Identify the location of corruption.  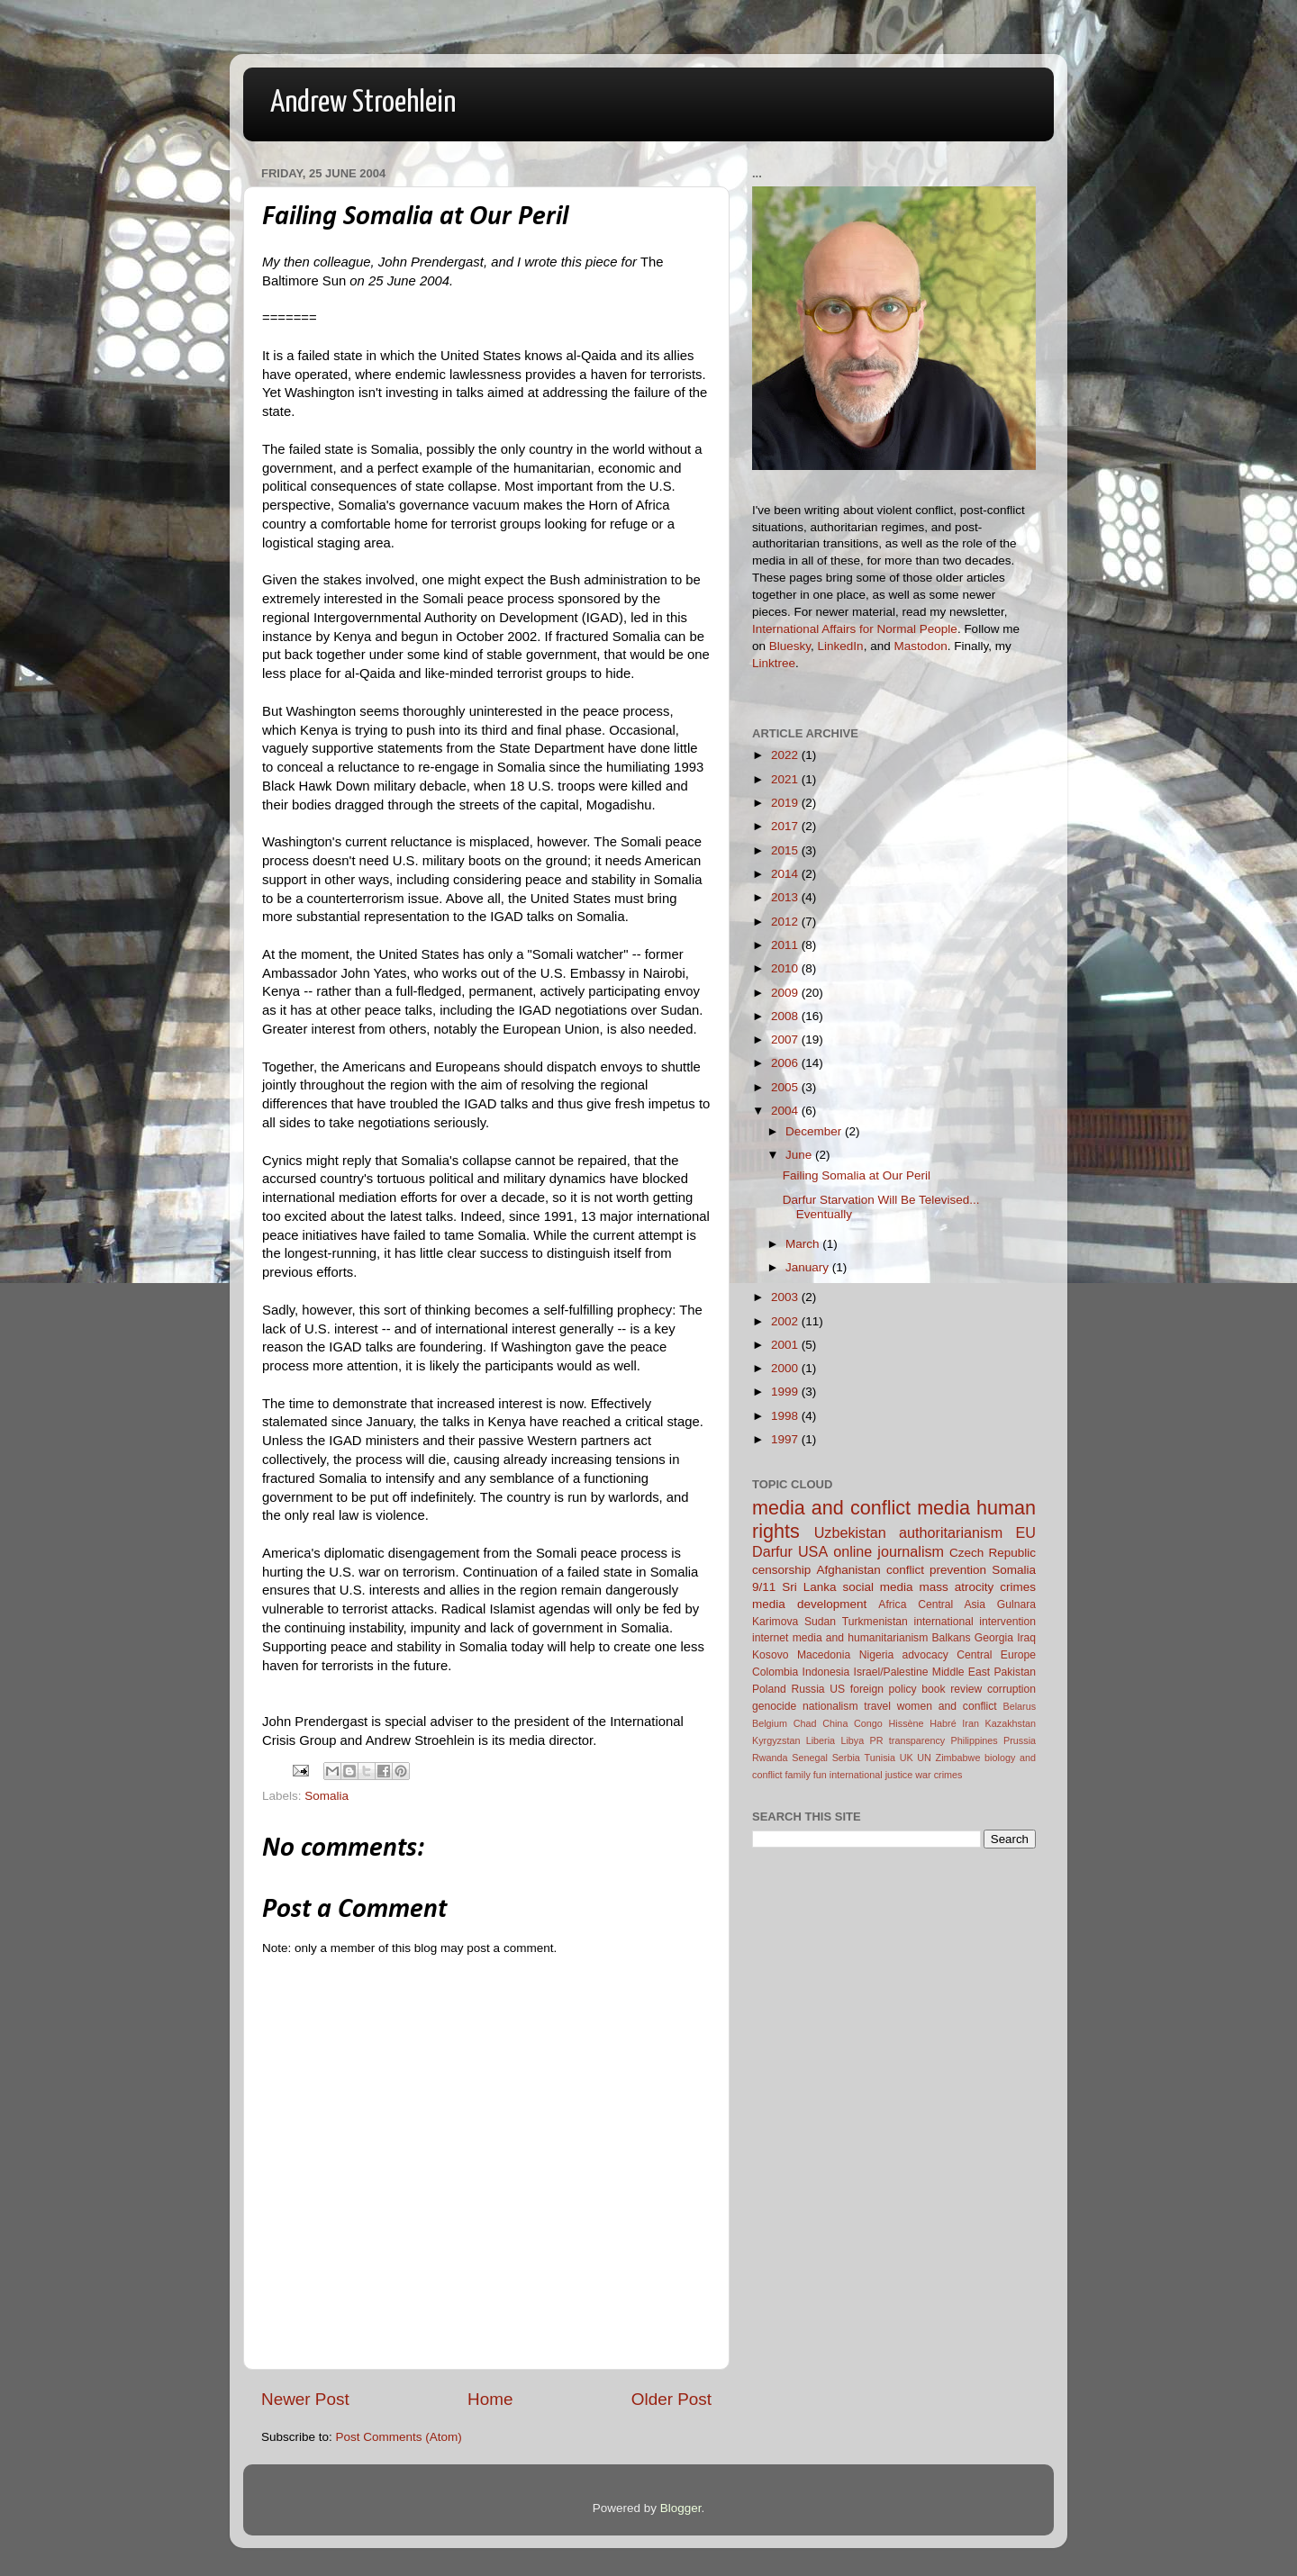
(1011, 1689).